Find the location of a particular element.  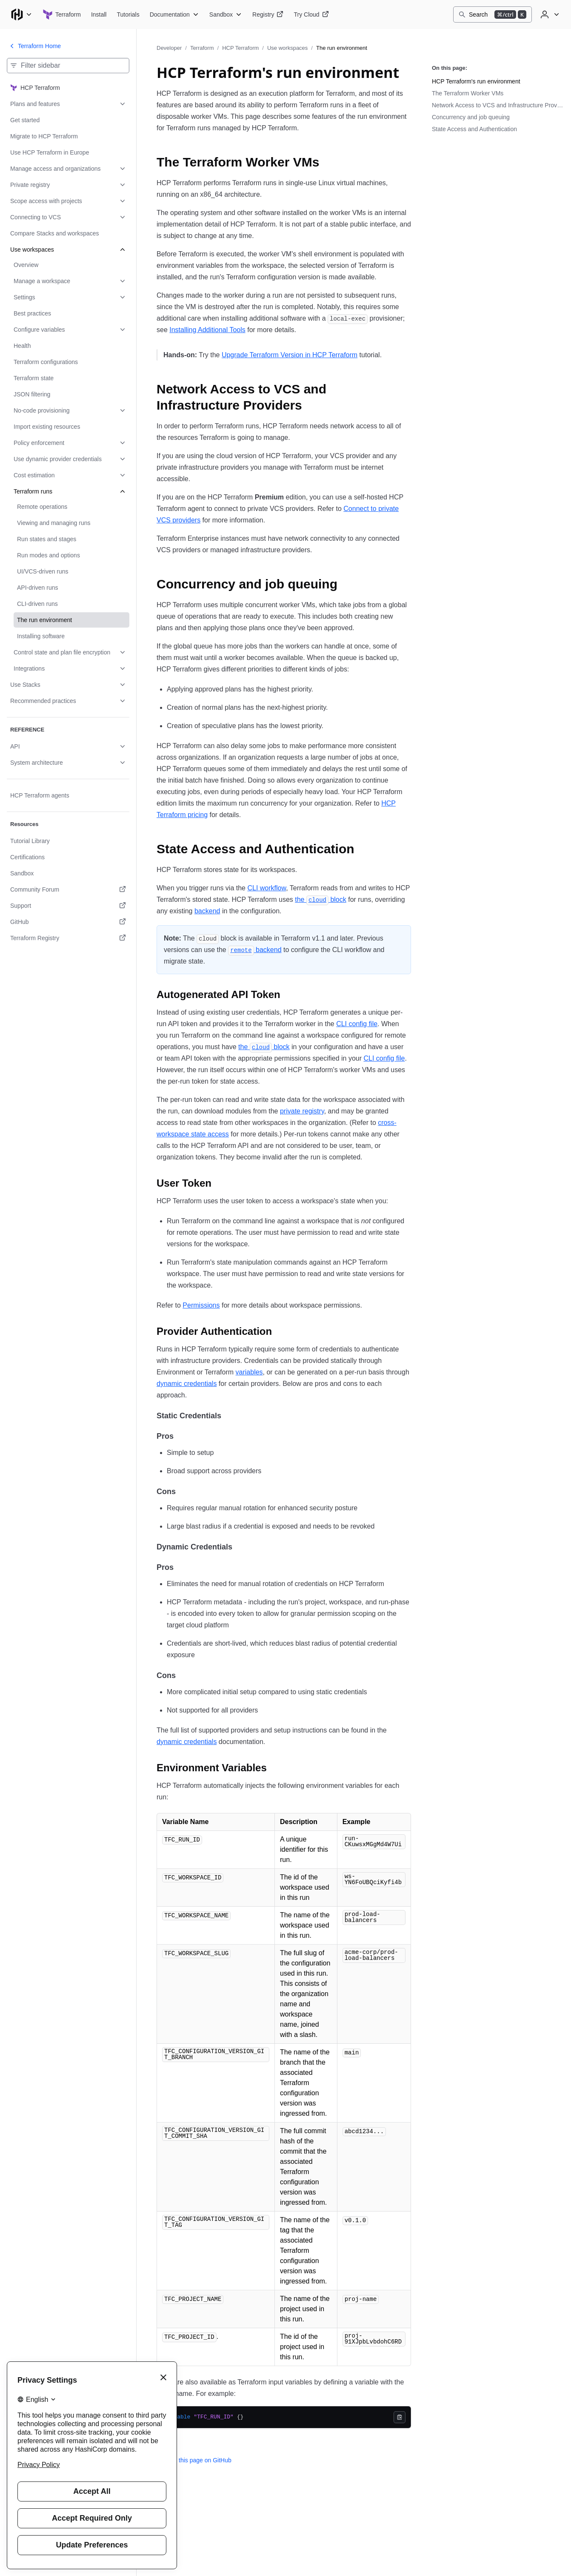

HCP Terraform's run environment is located at coordinates (476, 81).